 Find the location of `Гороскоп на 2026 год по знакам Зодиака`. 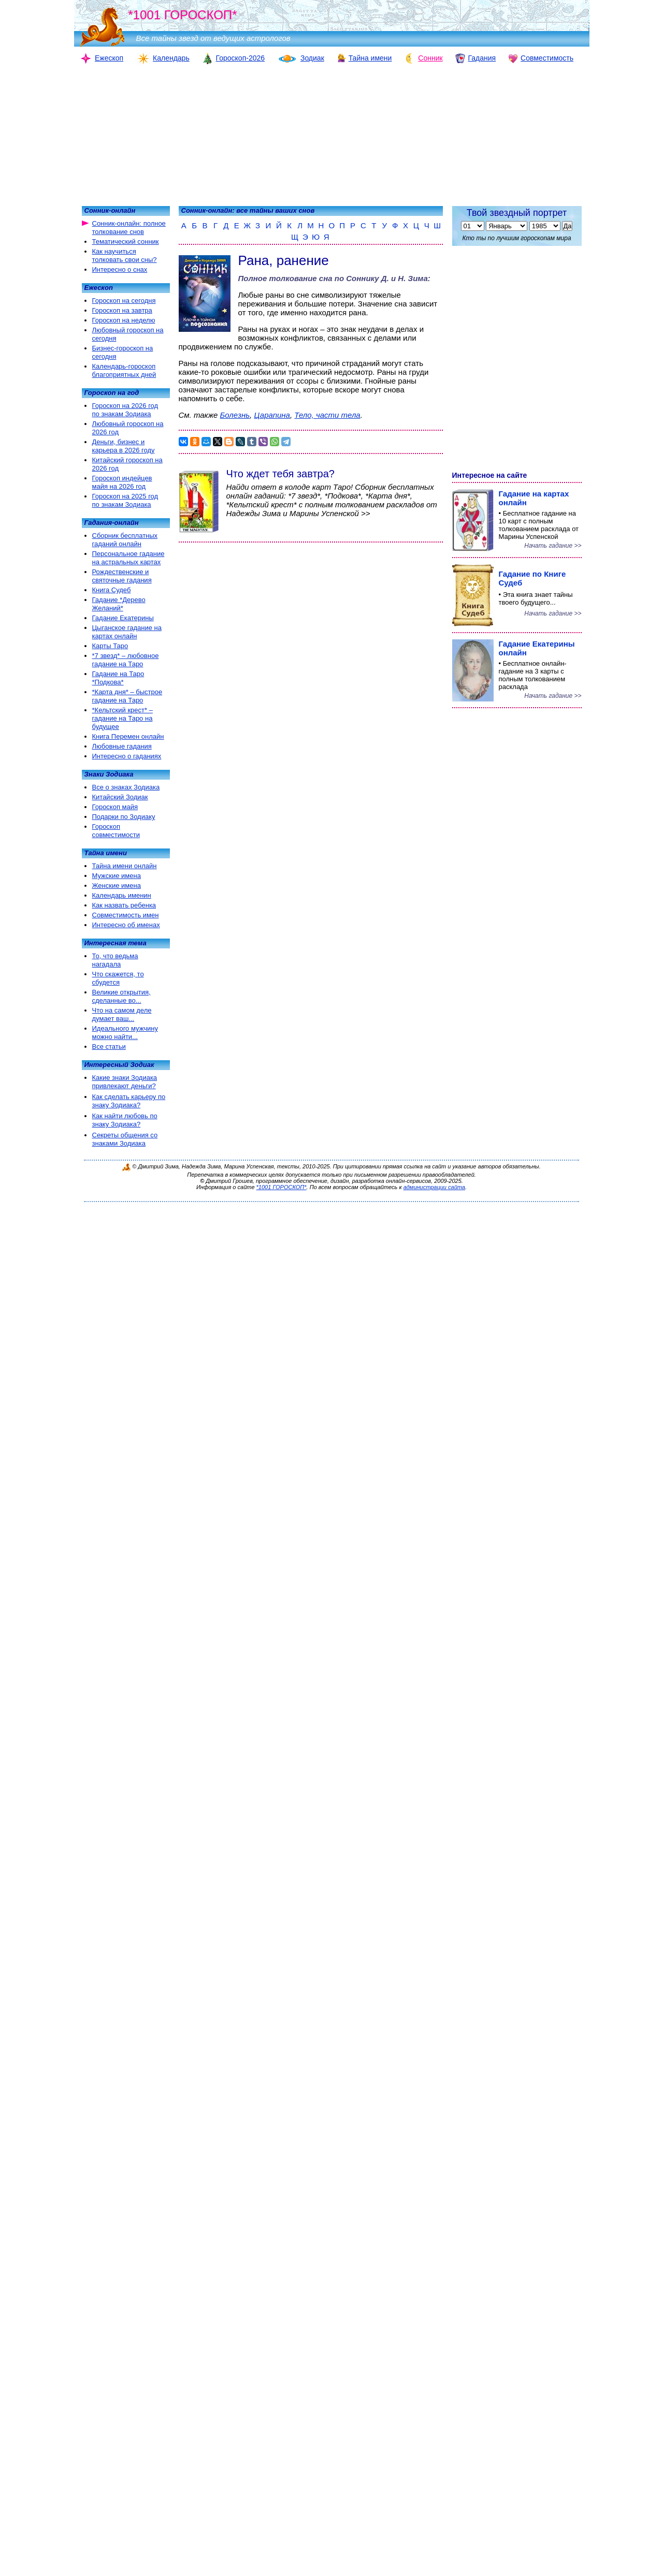

Гороскоп на 2026 год по знакам Зодиака is located at coordinates (125, 410).